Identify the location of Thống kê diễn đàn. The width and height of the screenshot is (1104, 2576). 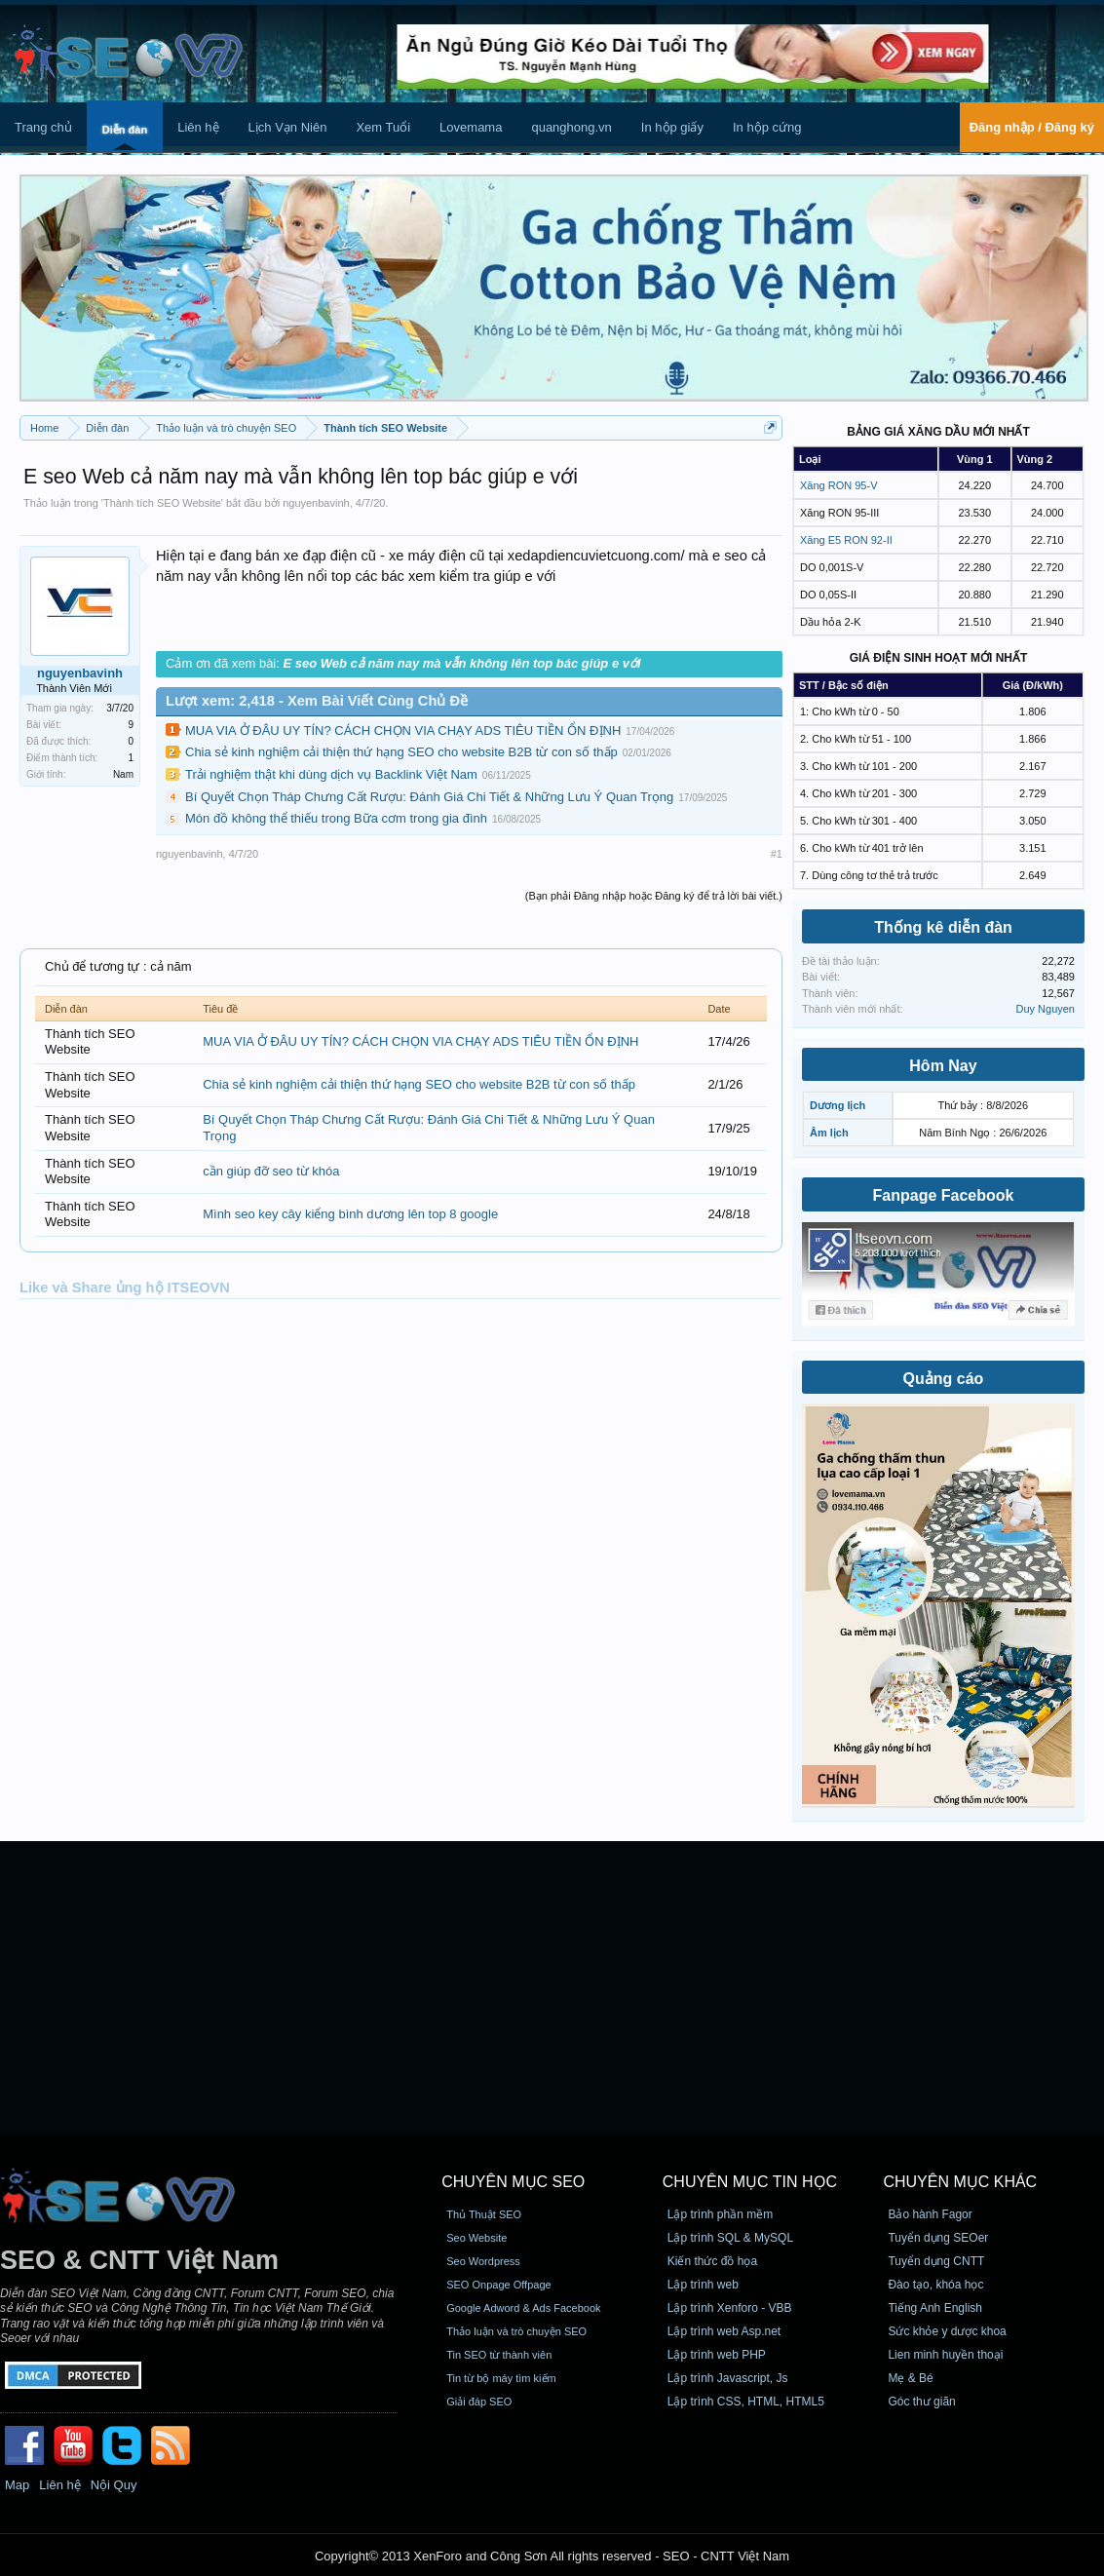
(943, 927).